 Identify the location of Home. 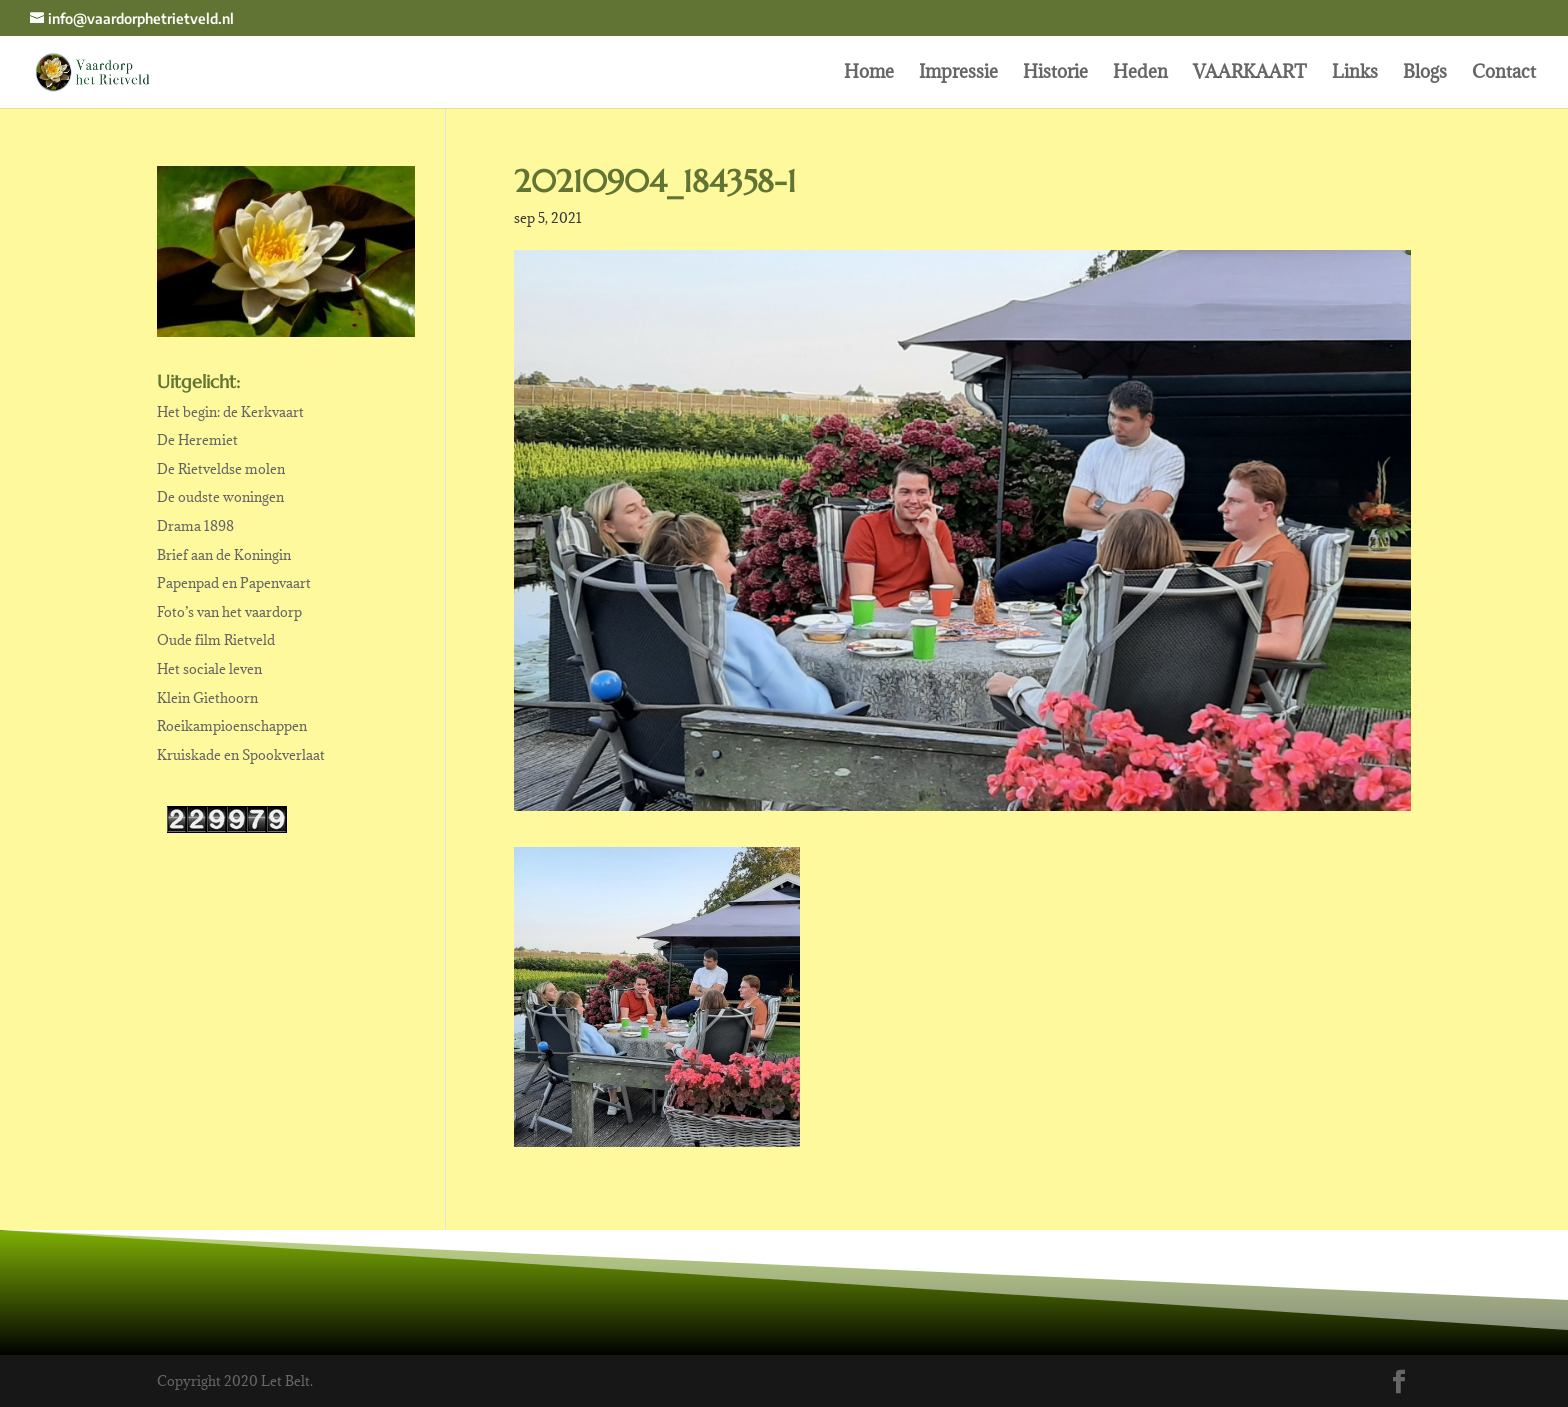
(869, 74).